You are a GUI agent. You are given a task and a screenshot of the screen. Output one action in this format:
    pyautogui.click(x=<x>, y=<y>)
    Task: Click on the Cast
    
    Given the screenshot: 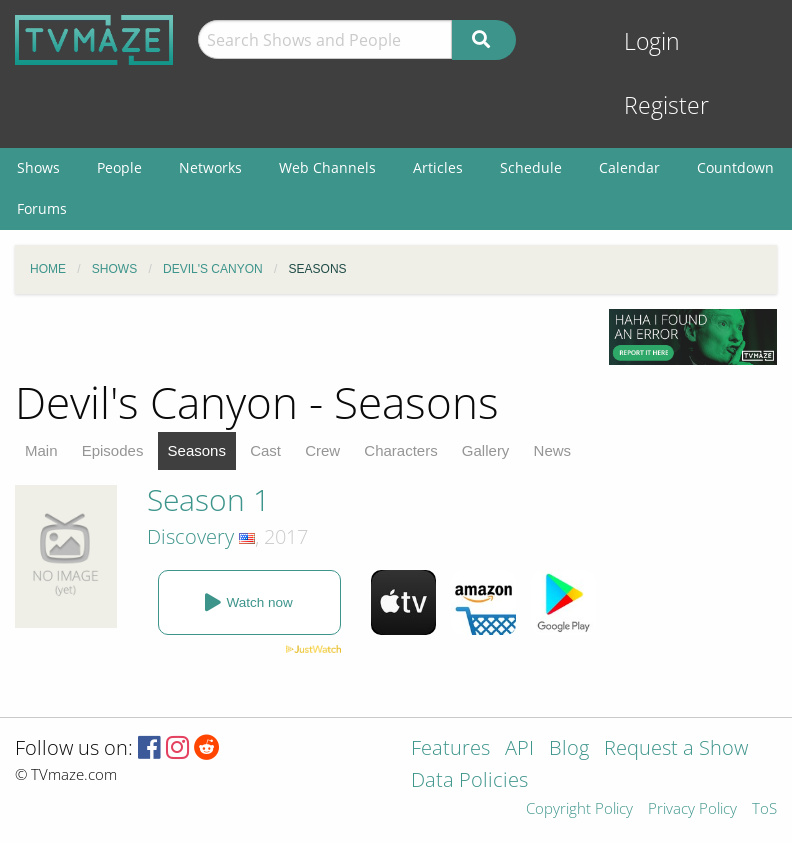 What is the action you would take?
    pyautogui.click(x=265, y=450)
    